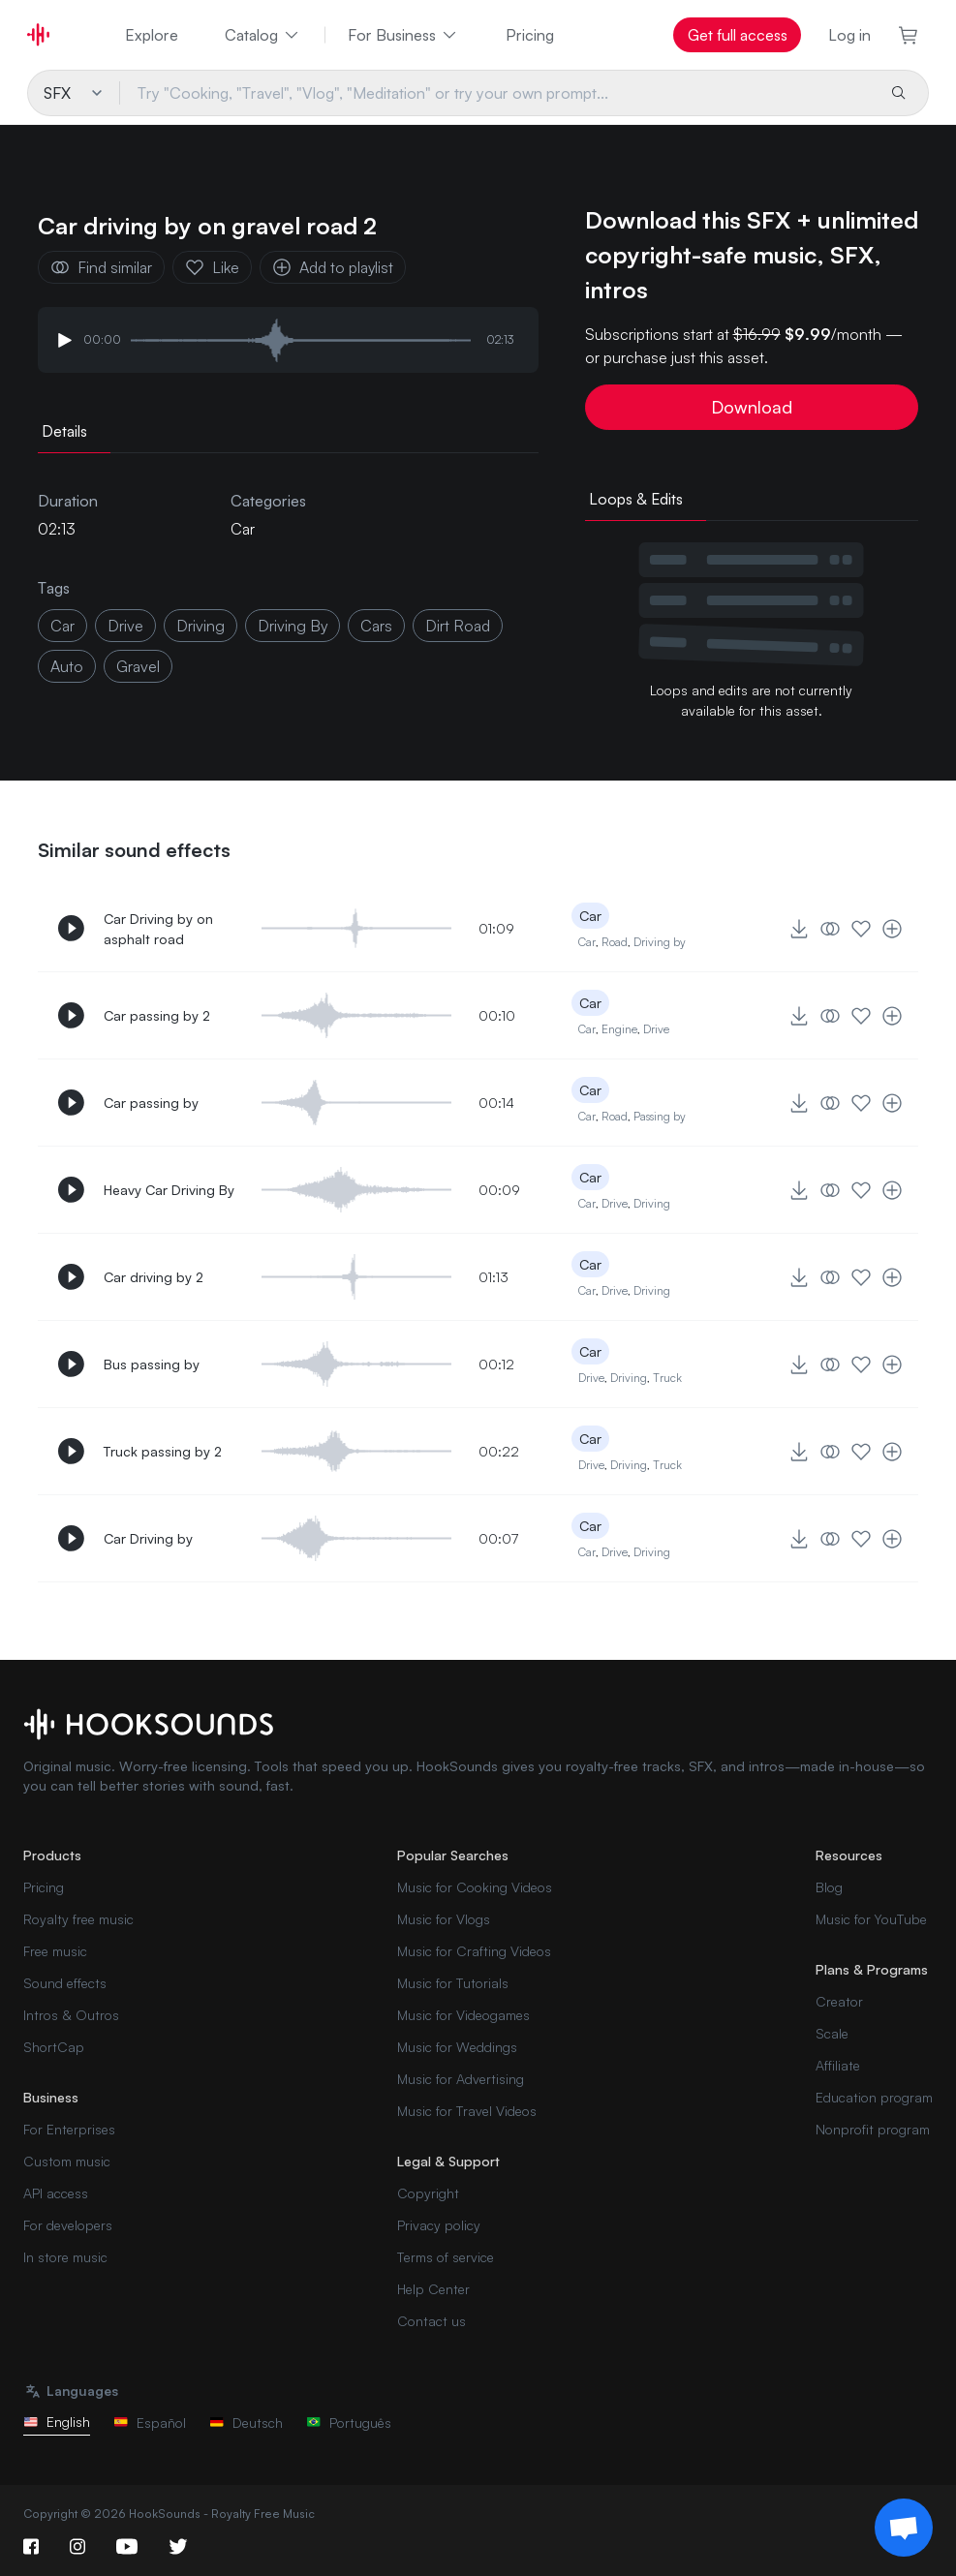  Describe the element at coordinates (292, 625) in the screenshot. I see `driving by` at that location.